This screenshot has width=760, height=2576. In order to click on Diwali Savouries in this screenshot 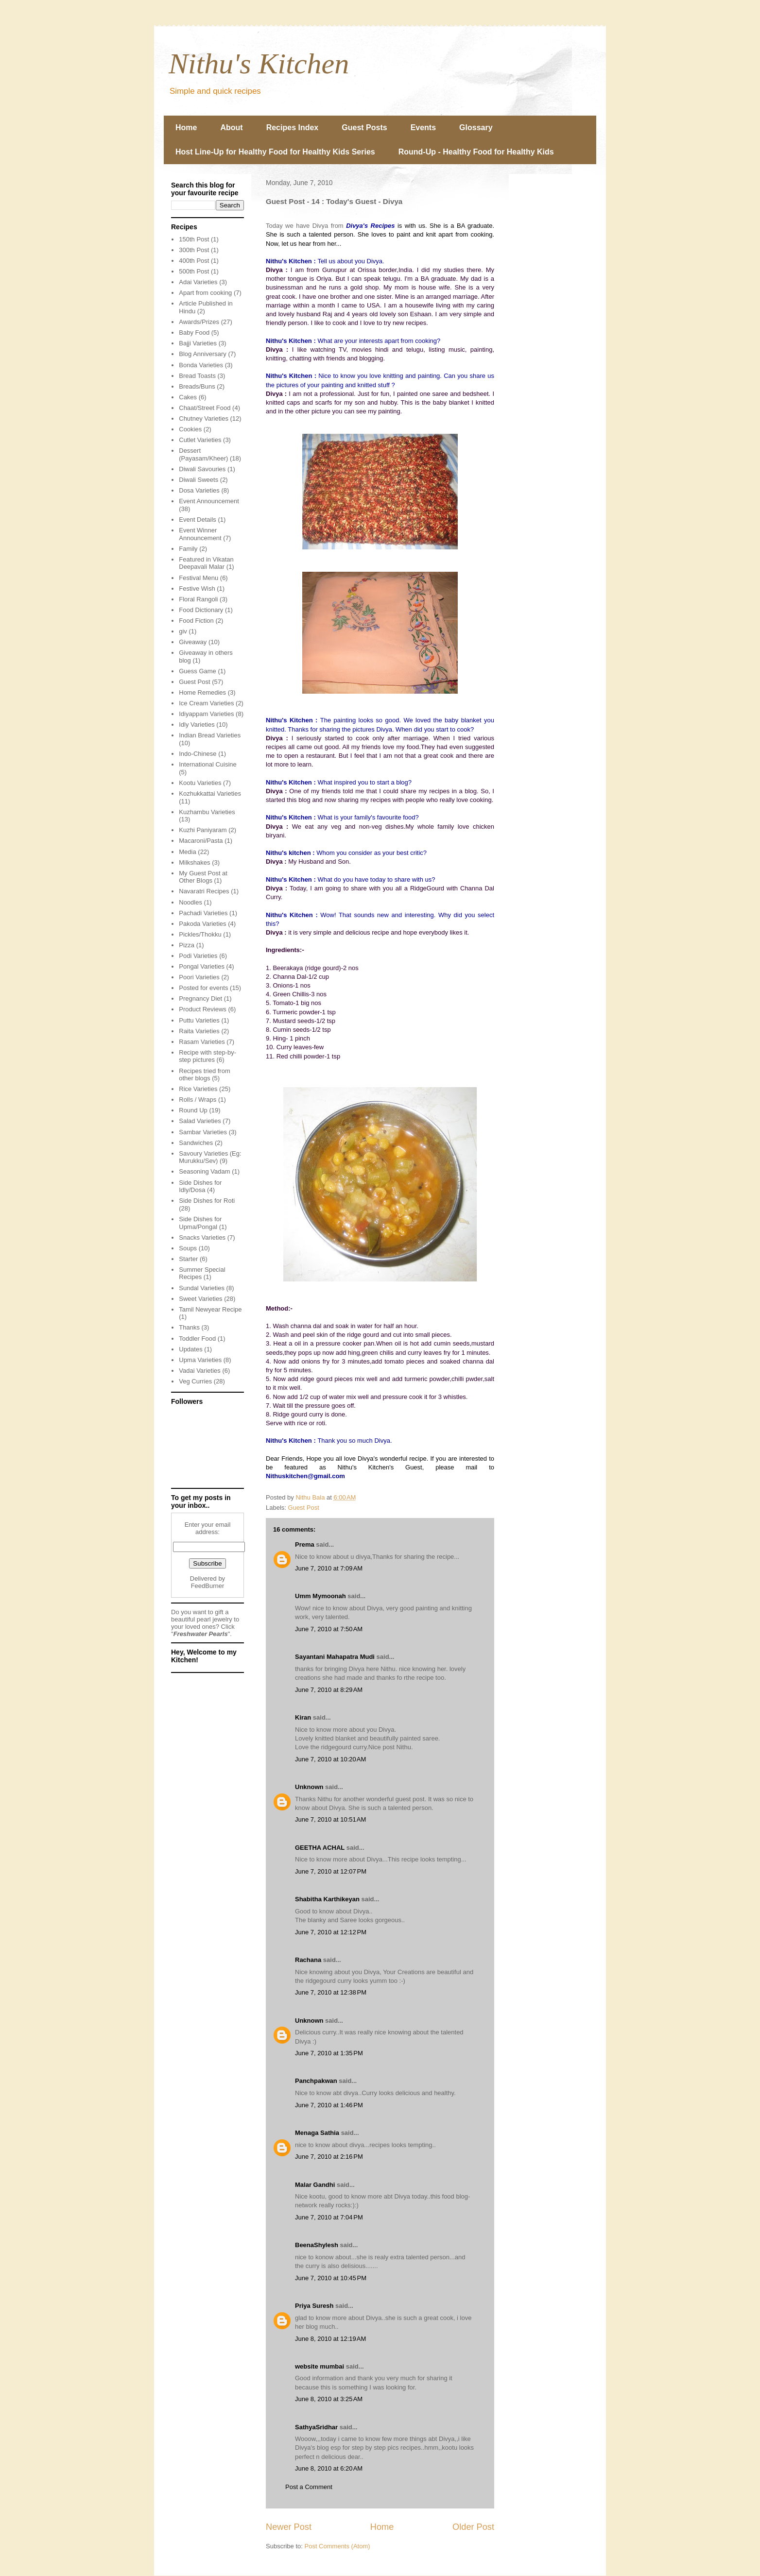, I will do `click(202, 469)`.